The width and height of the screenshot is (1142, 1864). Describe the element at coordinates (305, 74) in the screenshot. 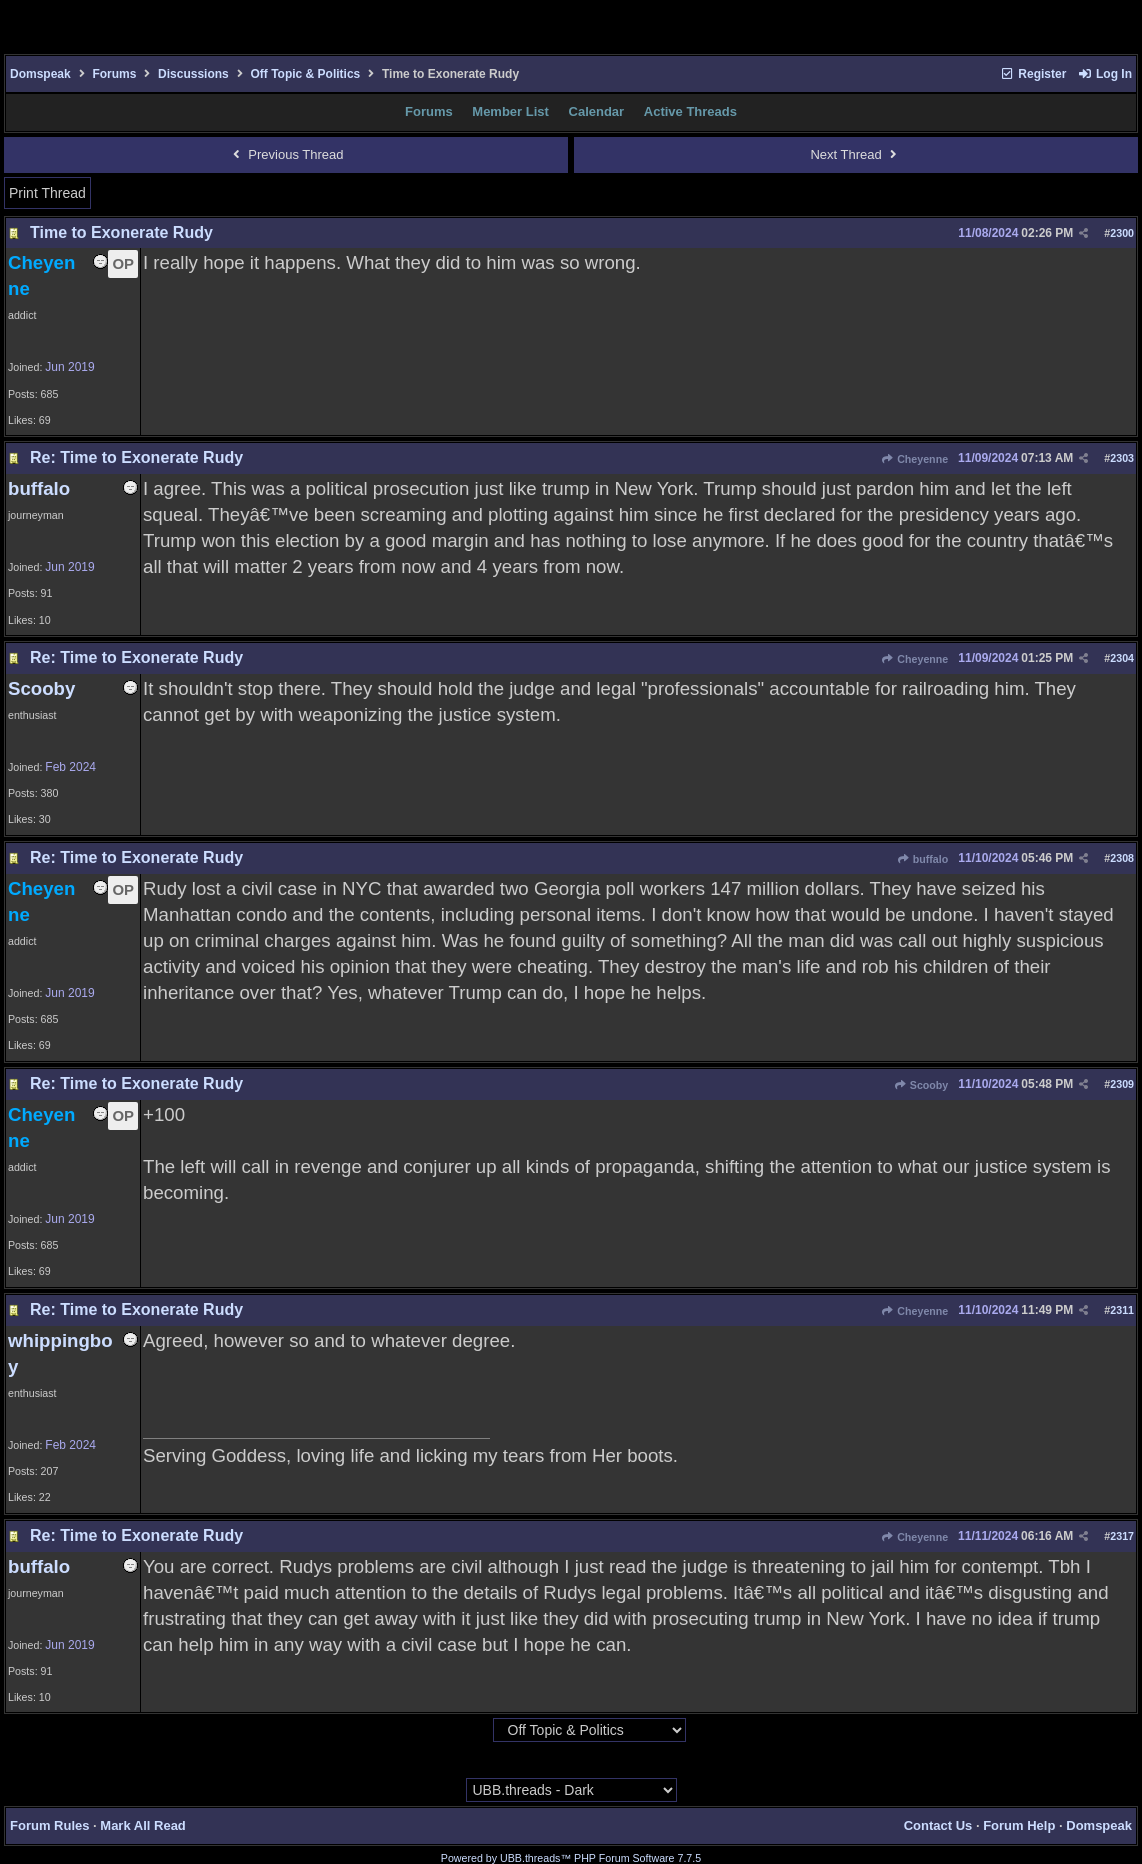

I see `Off Topic & Politics` at that location.